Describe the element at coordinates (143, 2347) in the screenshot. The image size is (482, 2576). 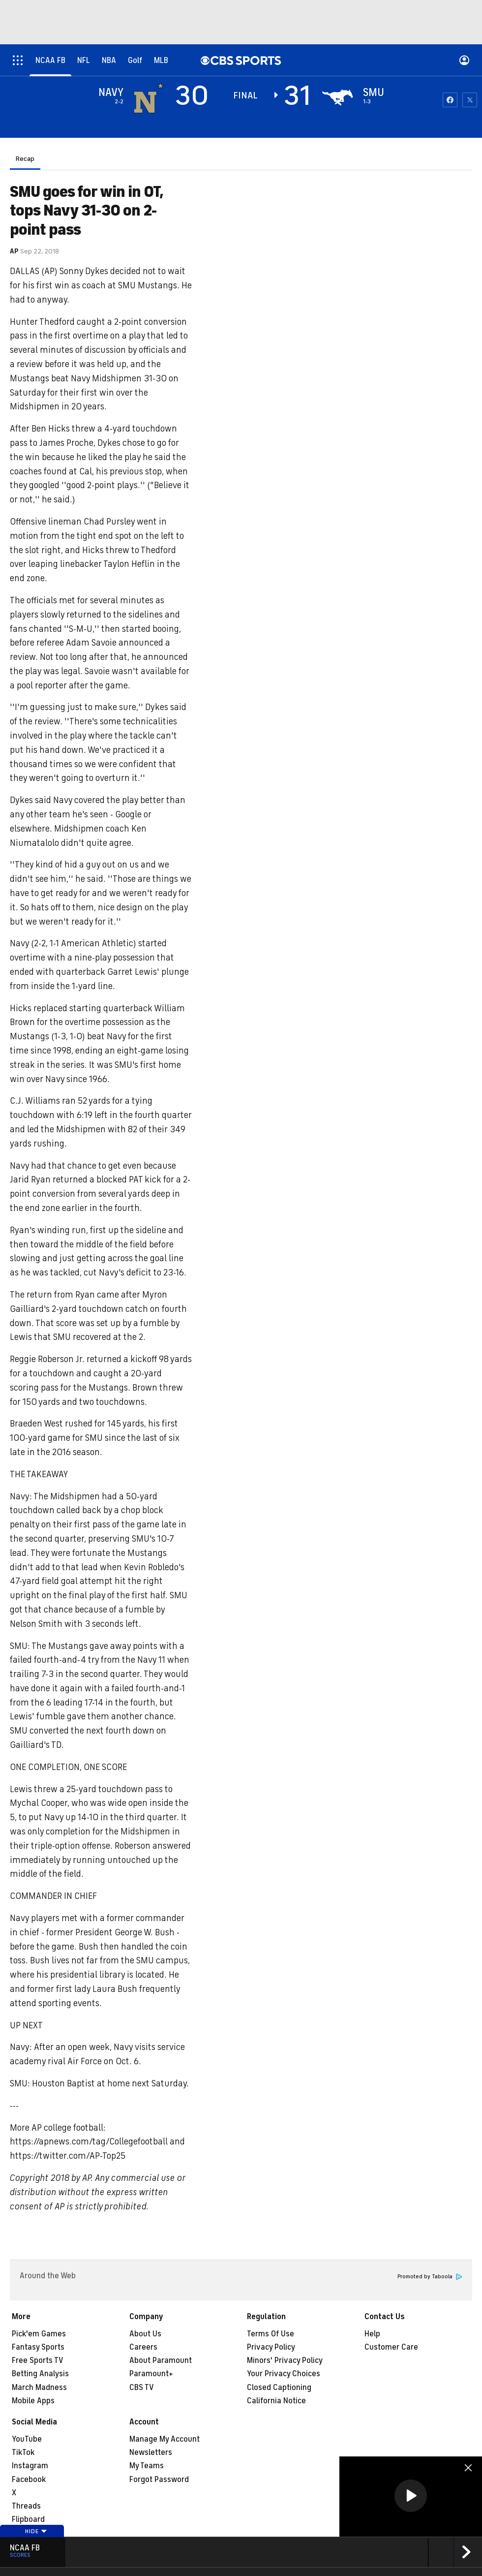
I see `Careers` at that location.